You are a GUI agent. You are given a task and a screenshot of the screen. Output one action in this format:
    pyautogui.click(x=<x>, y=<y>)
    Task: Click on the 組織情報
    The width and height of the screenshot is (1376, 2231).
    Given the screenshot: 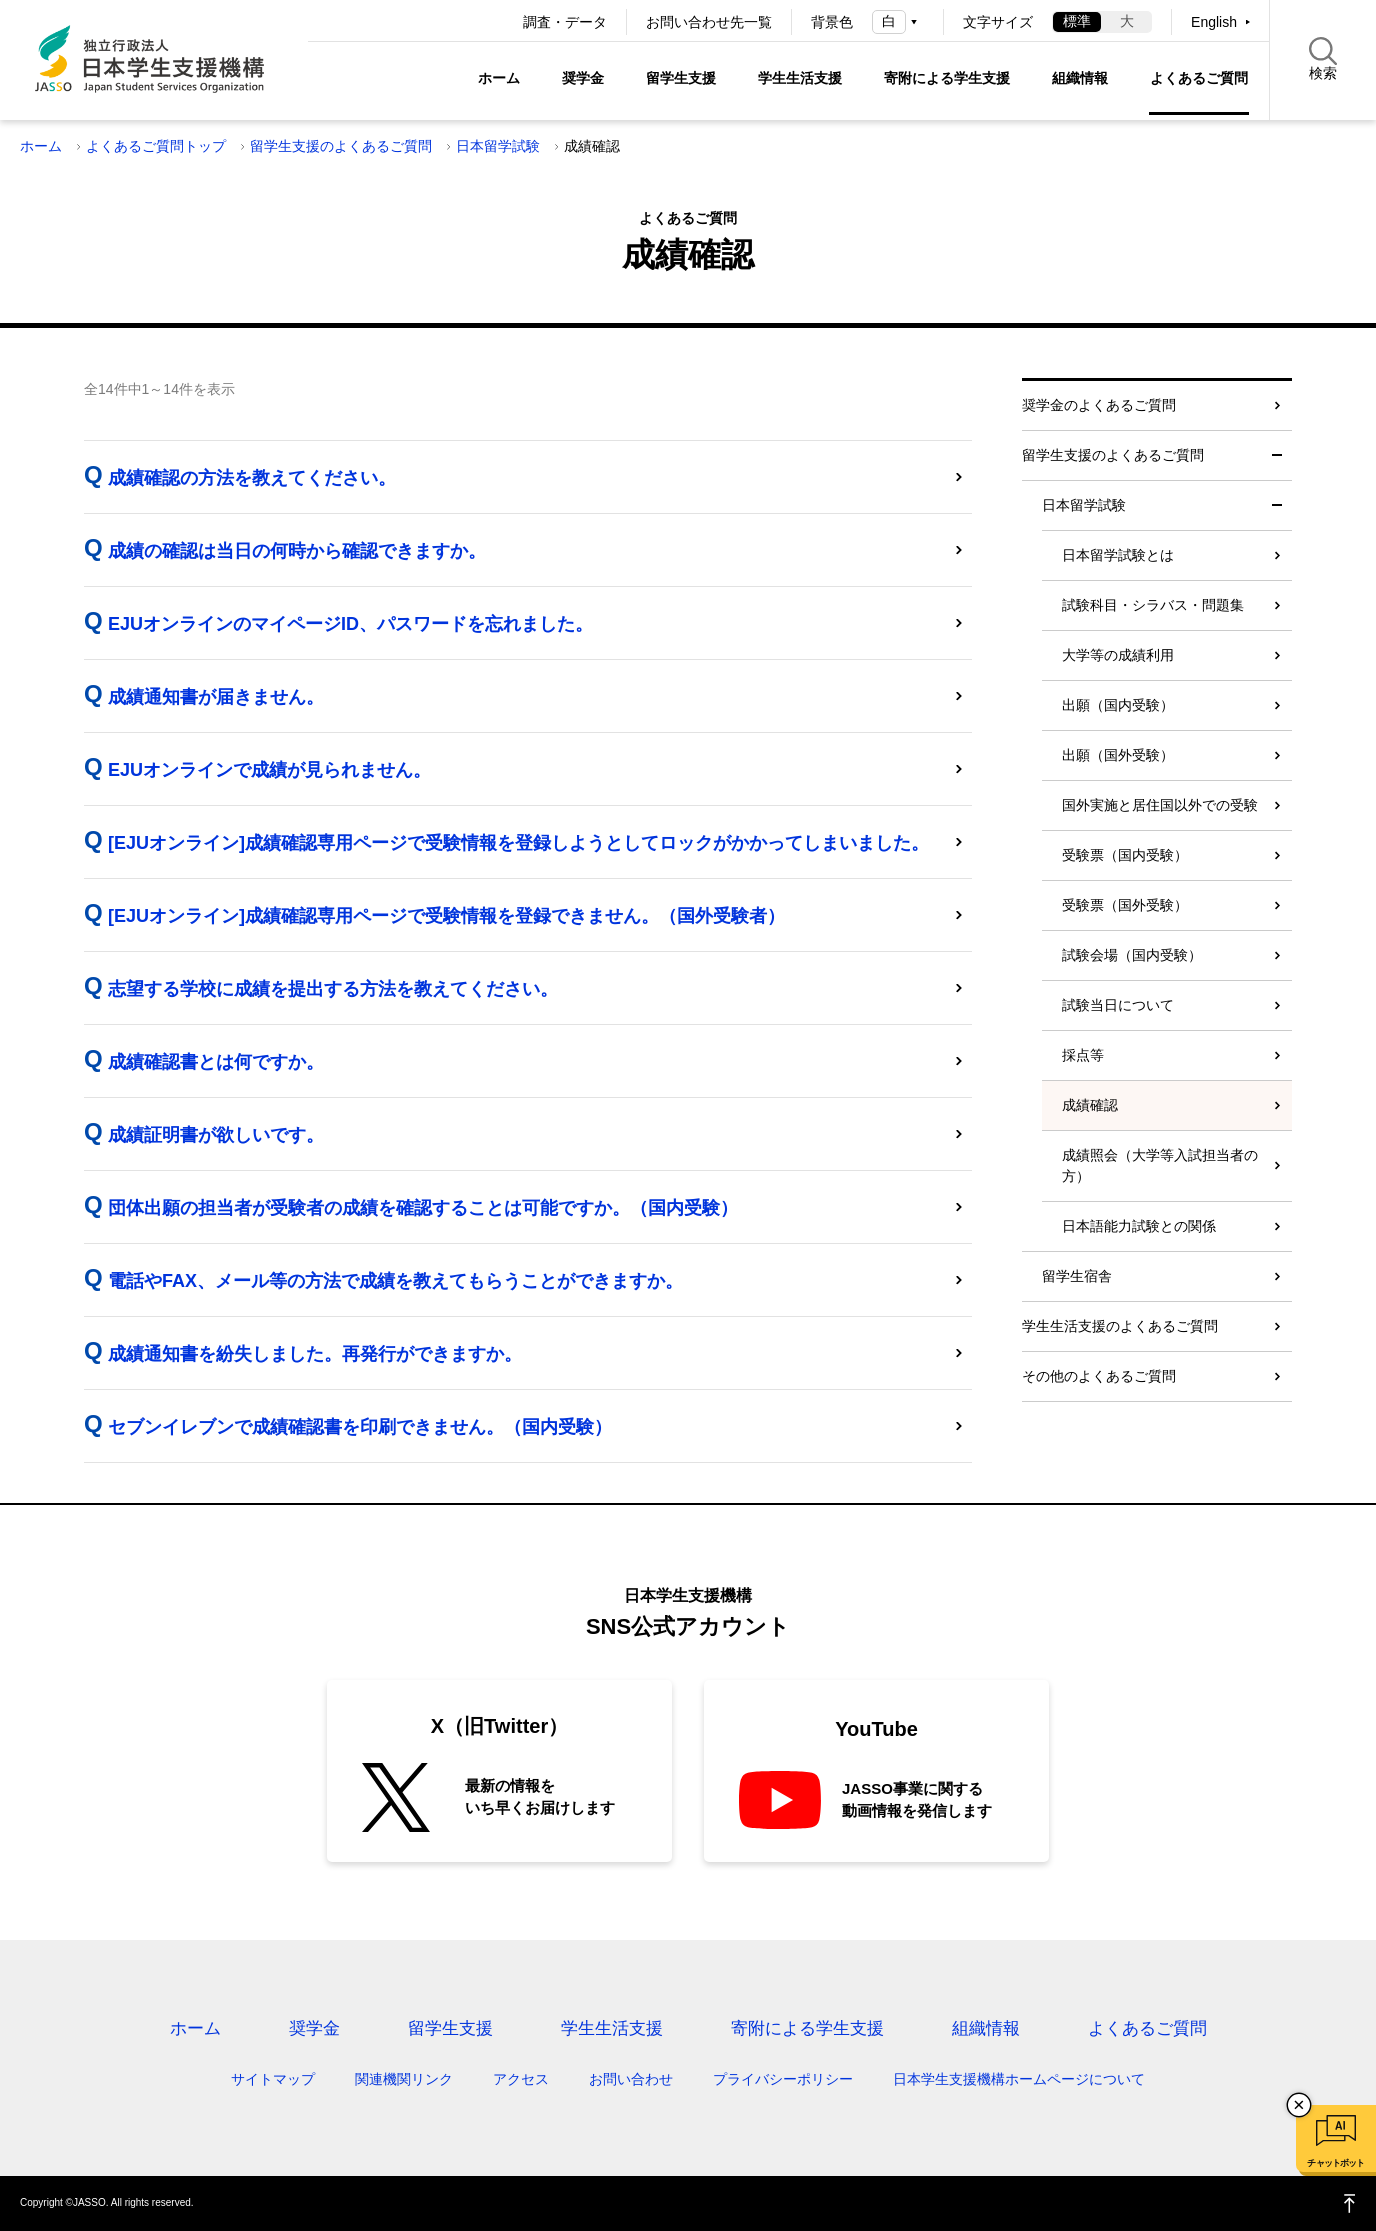 What is the action you would take?
    pyautogui.click(x=1080, y=78)
    